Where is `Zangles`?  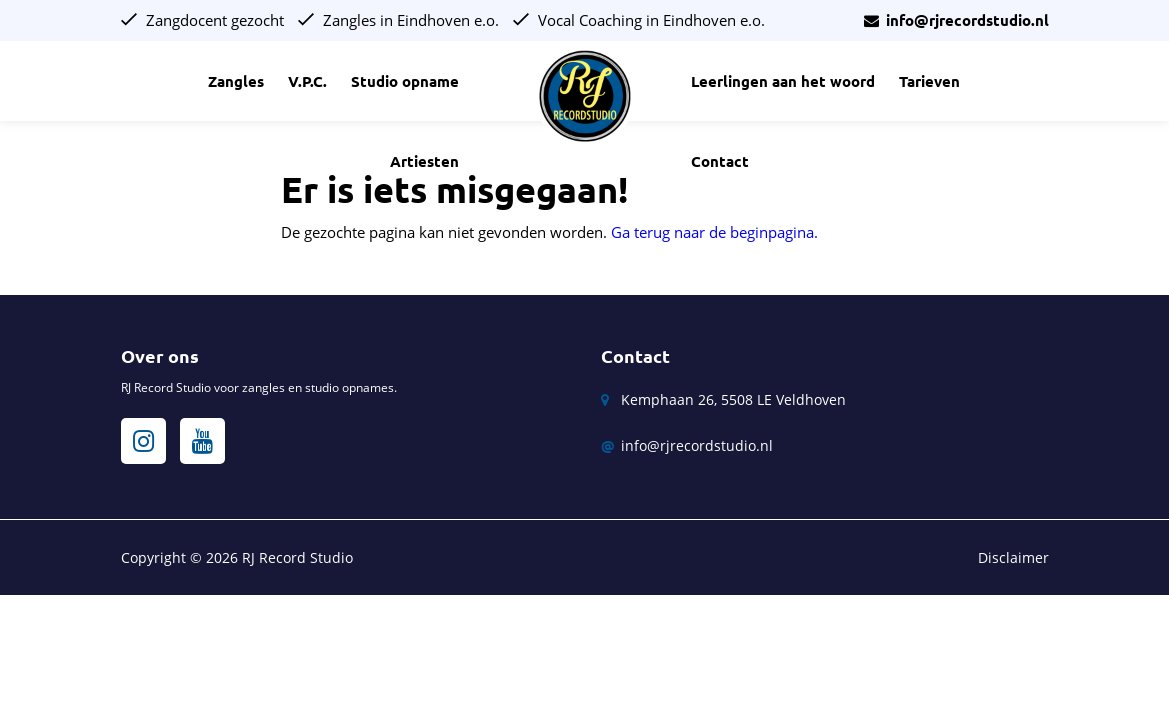 Zangles is located at coordinates (236, 81).